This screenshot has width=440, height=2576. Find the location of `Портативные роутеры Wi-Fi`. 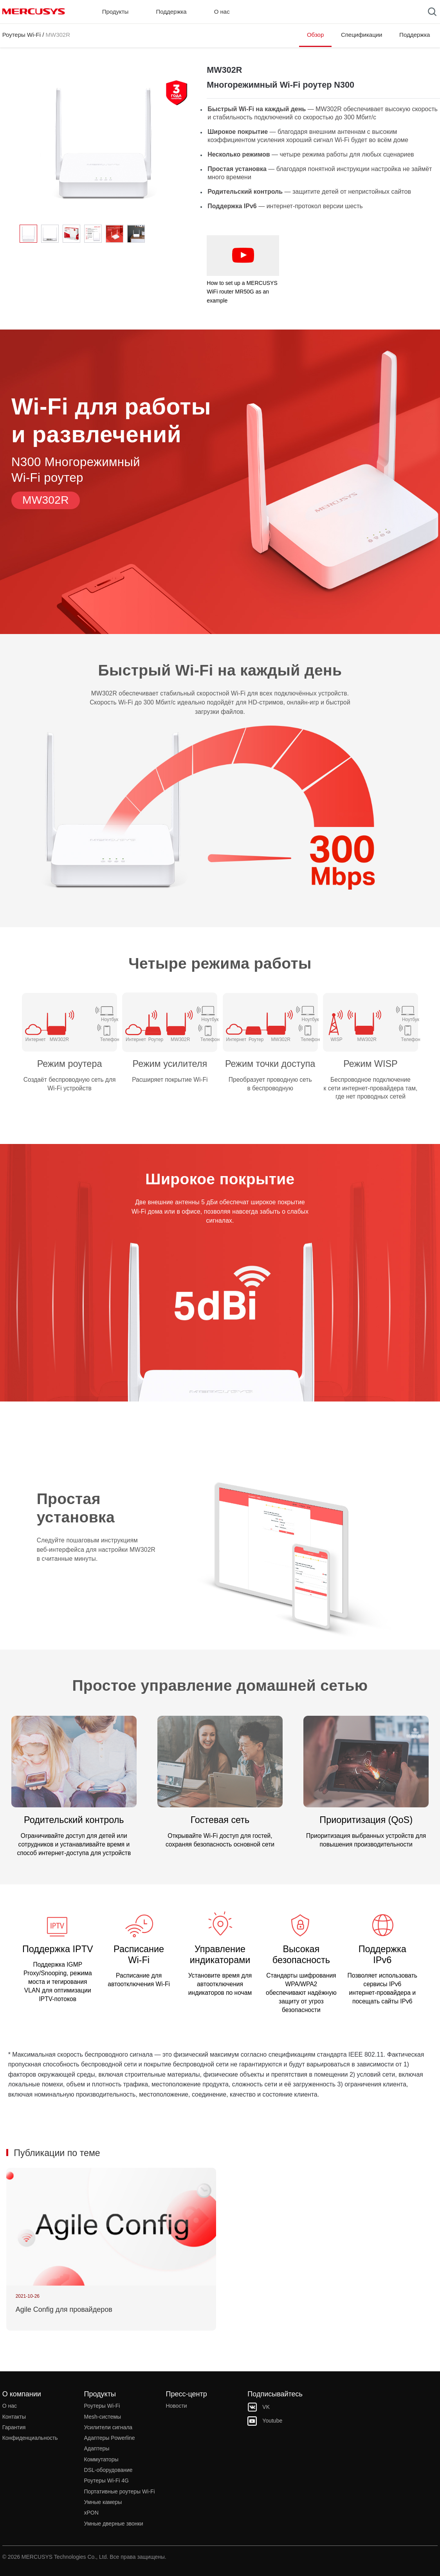

Портативные роутеры Wi-Fi is located at coordinates (119, 2491).